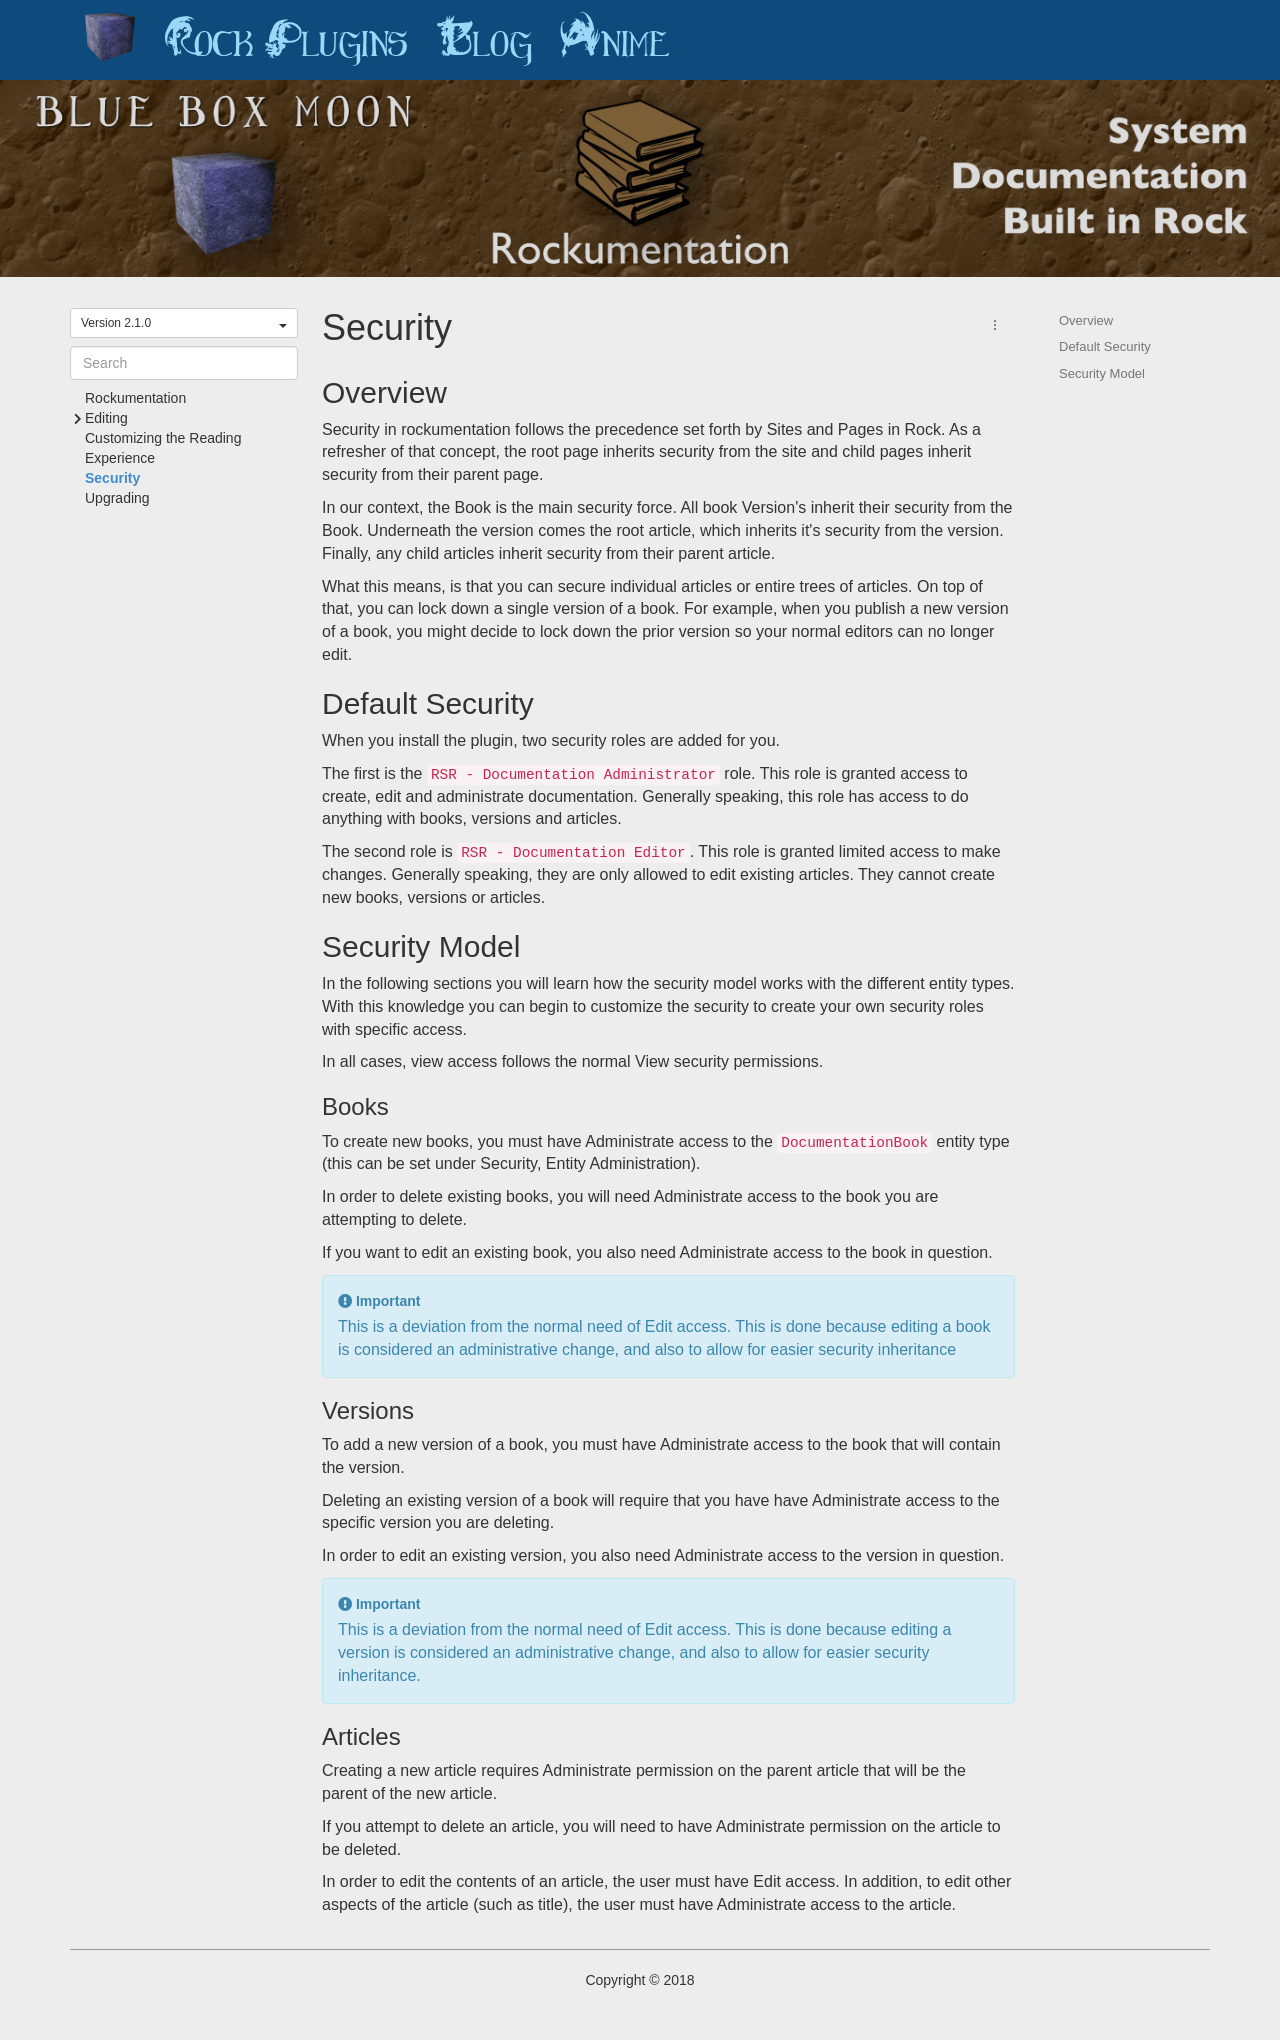 The image size is (1280, 2040). Describe the element at coordinates (112, 478) in the screenshot. I see `Security` at that location.